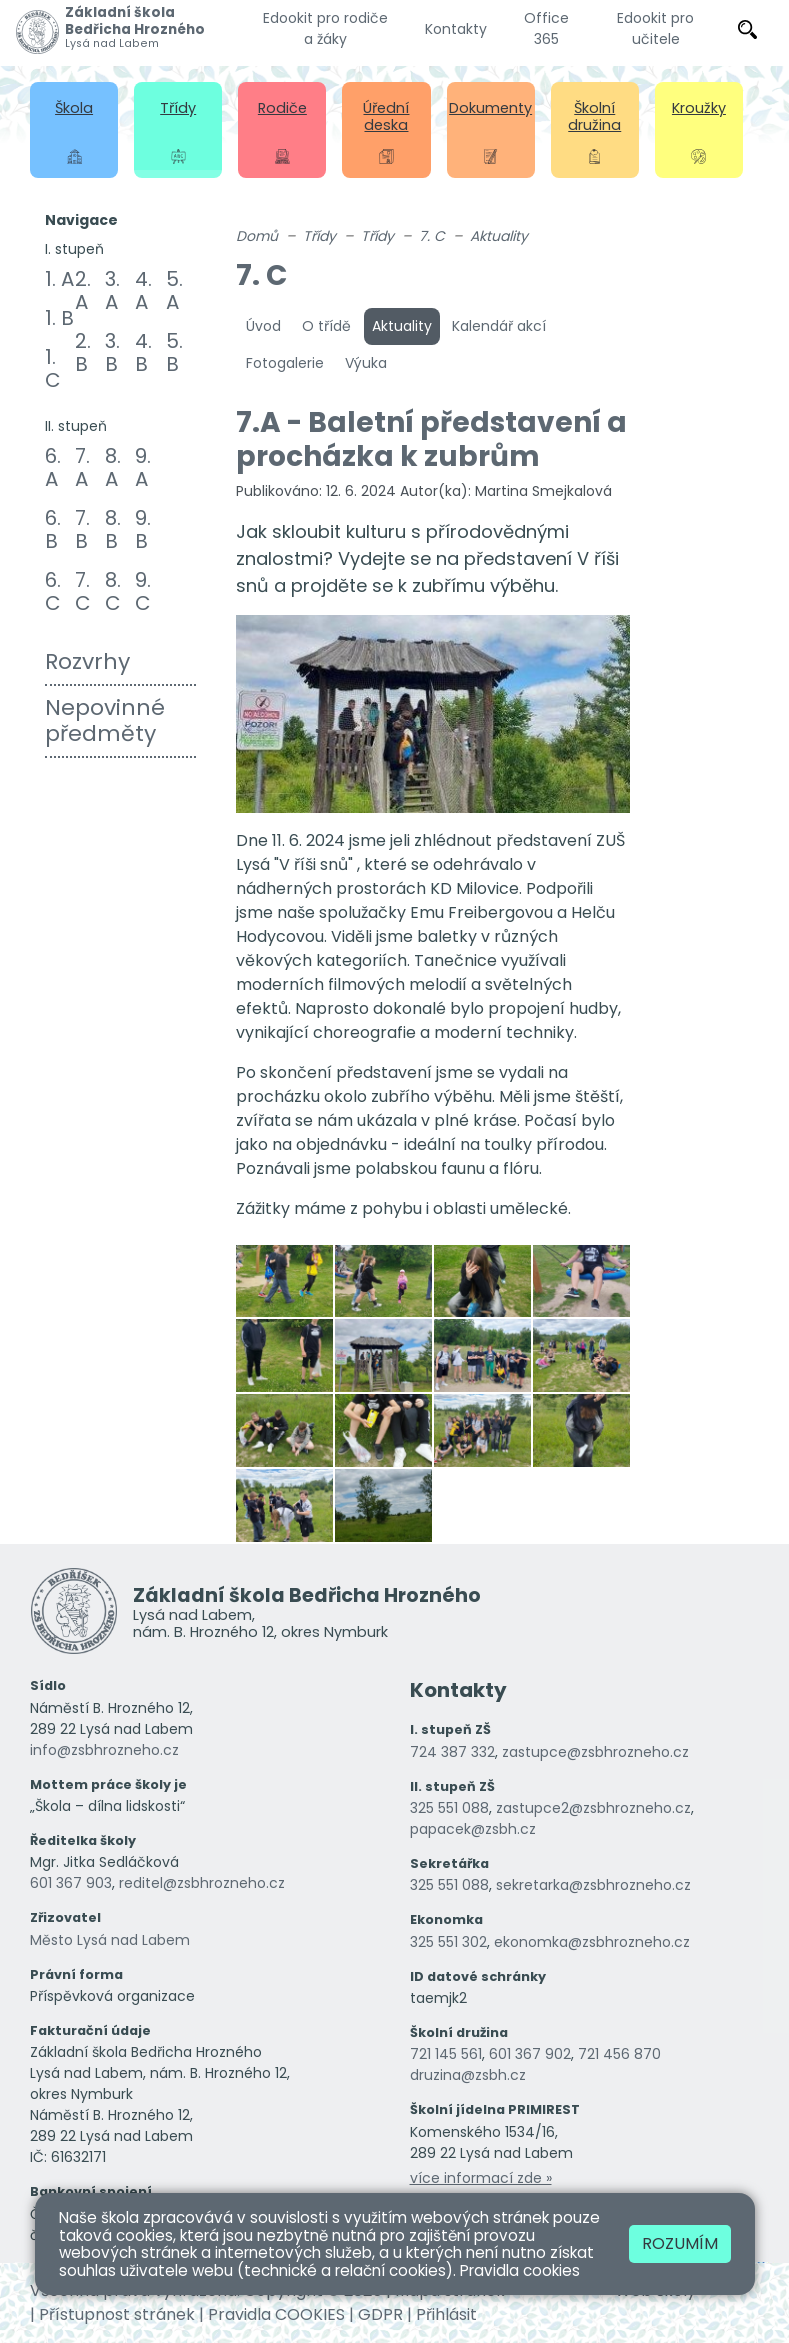  Describe the element at coordinates (446, 2054) in the screenshot. I see `721 145 561` at that location.